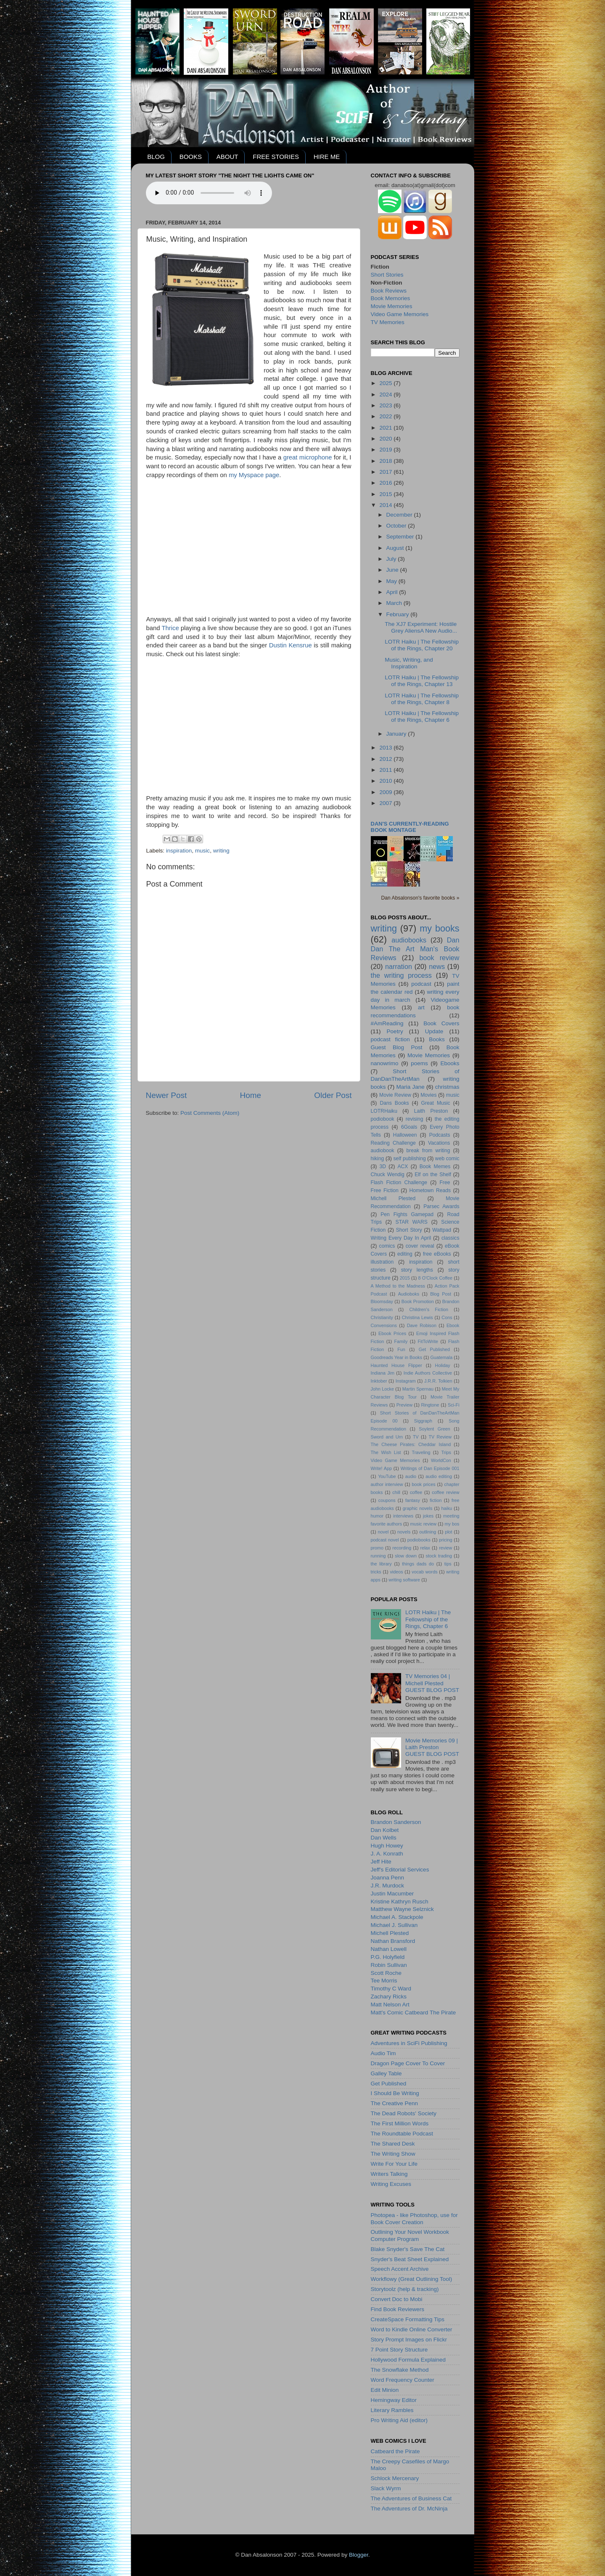  I want to click on Bloomsday, so click(382, 1301).